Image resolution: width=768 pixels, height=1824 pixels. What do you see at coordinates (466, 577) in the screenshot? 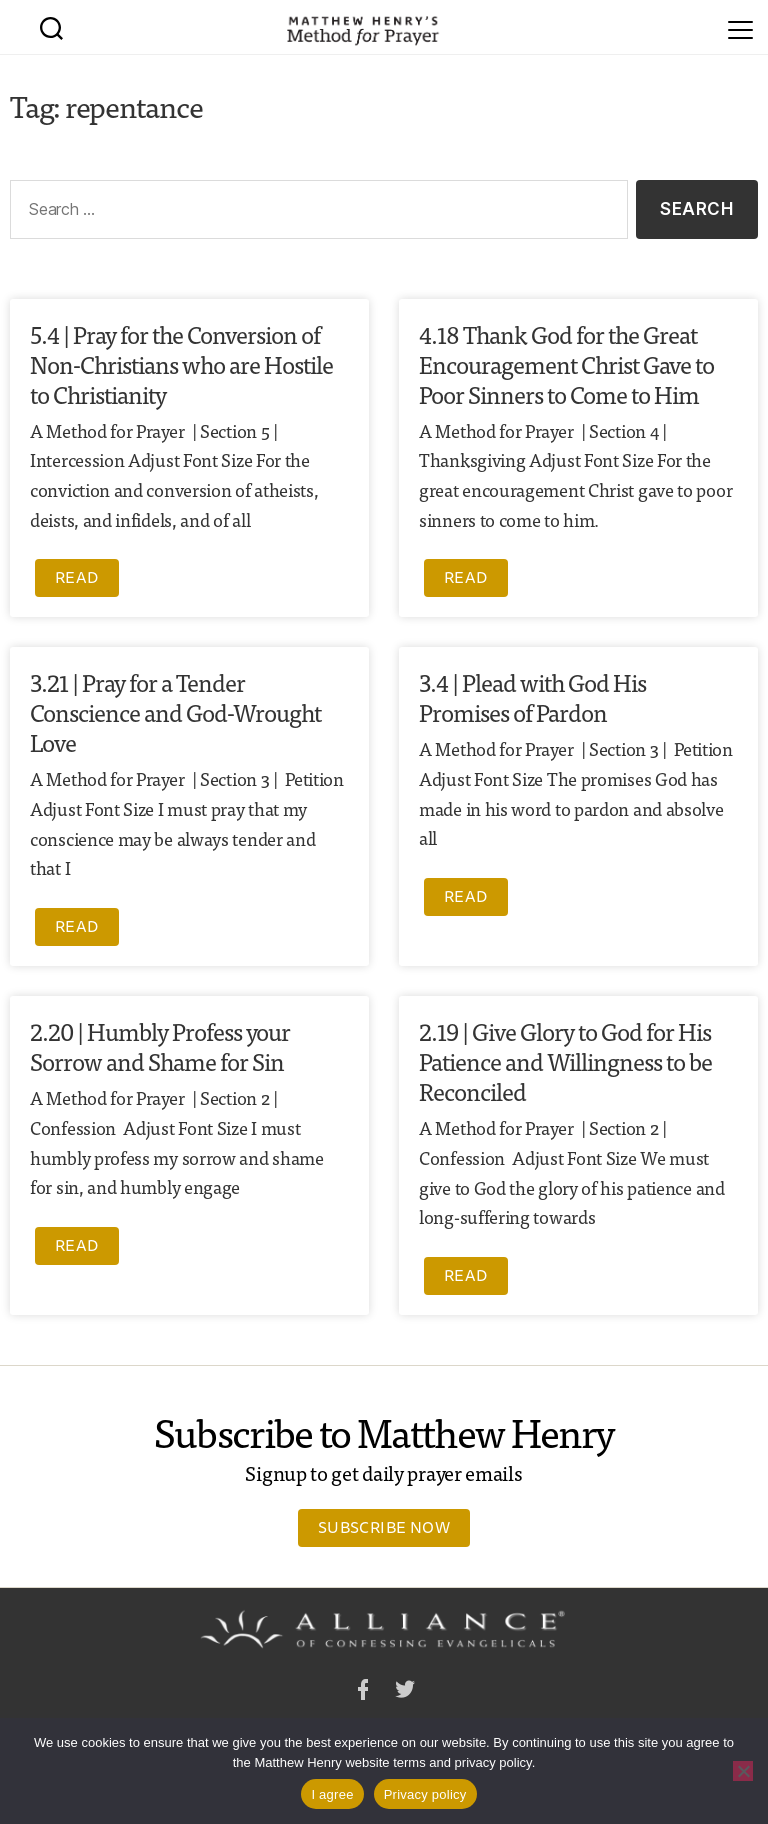
I see `Read [Read more about 4.18 Thank God for the Great Encouragement Christ Gave to Poor Sinners to Come to Him]` at bounding box center [466, 577].